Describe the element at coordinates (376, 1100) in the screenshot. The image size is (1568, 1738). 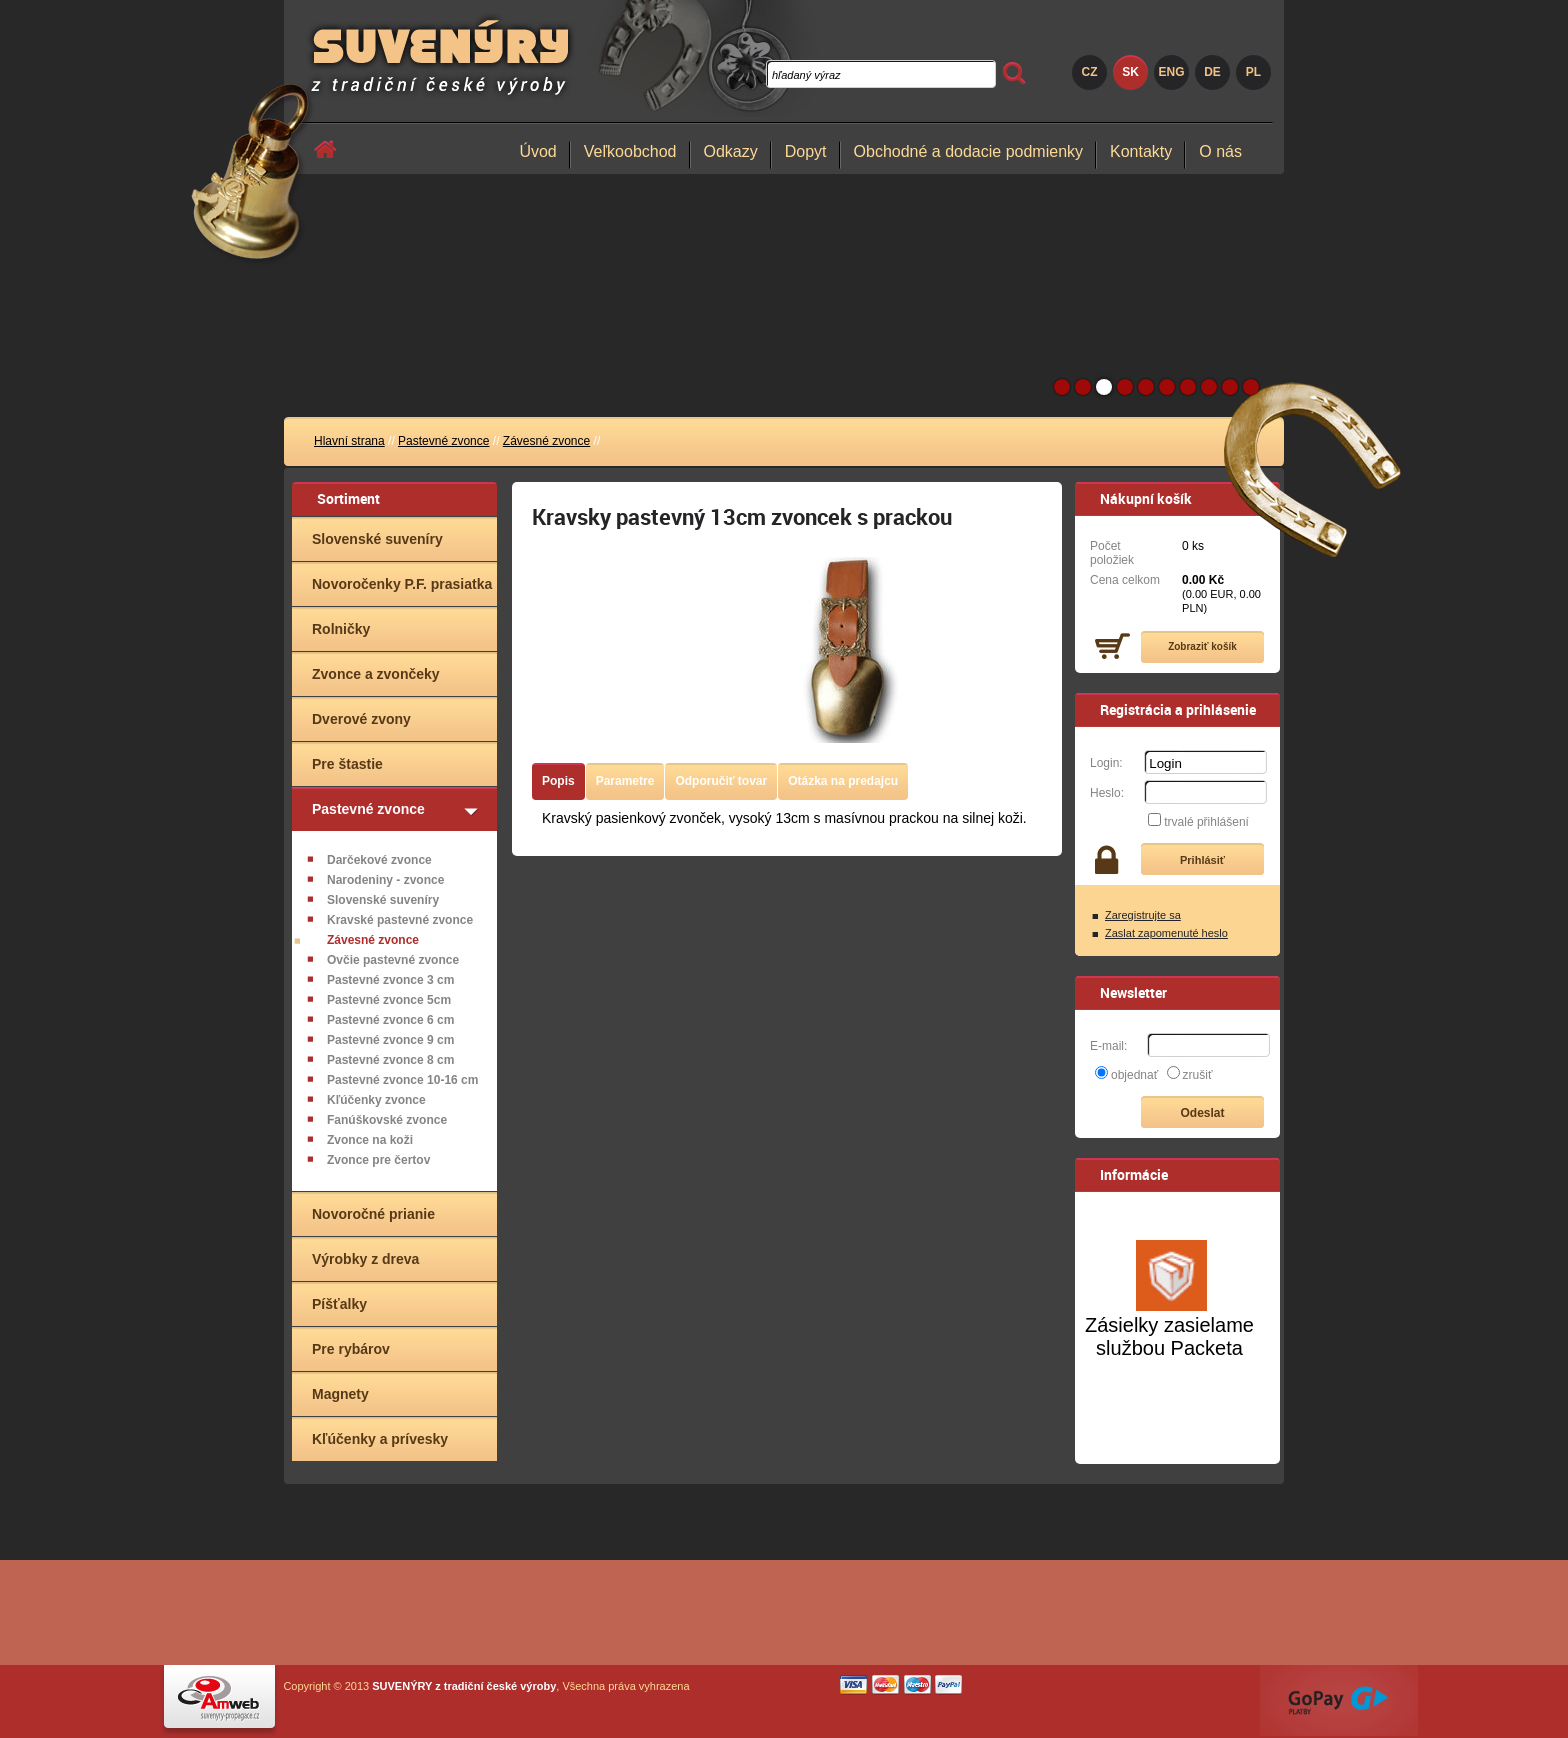
I see `Kľúčenky zvonce` at that location.